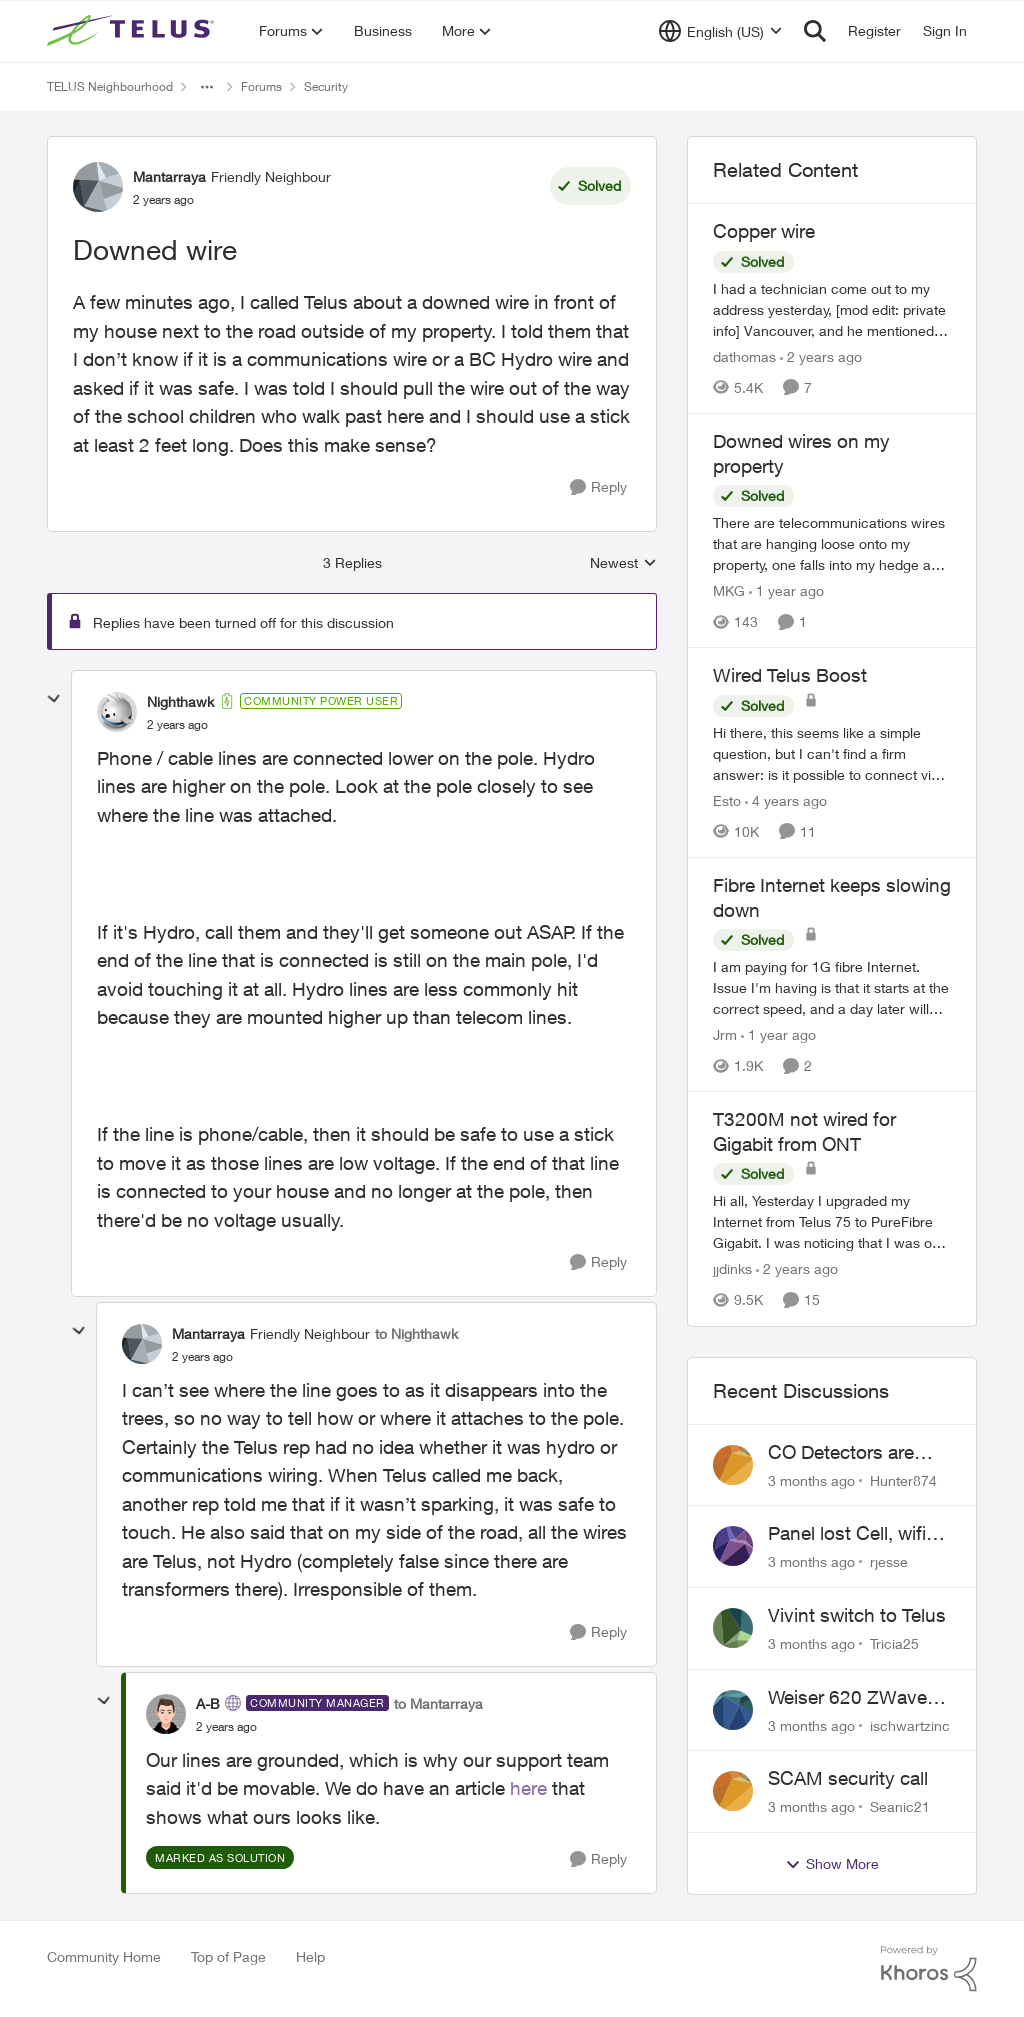 This screenshot has height=2017, width=1024. I want to click on SCAM security call, so click(848, 1778).